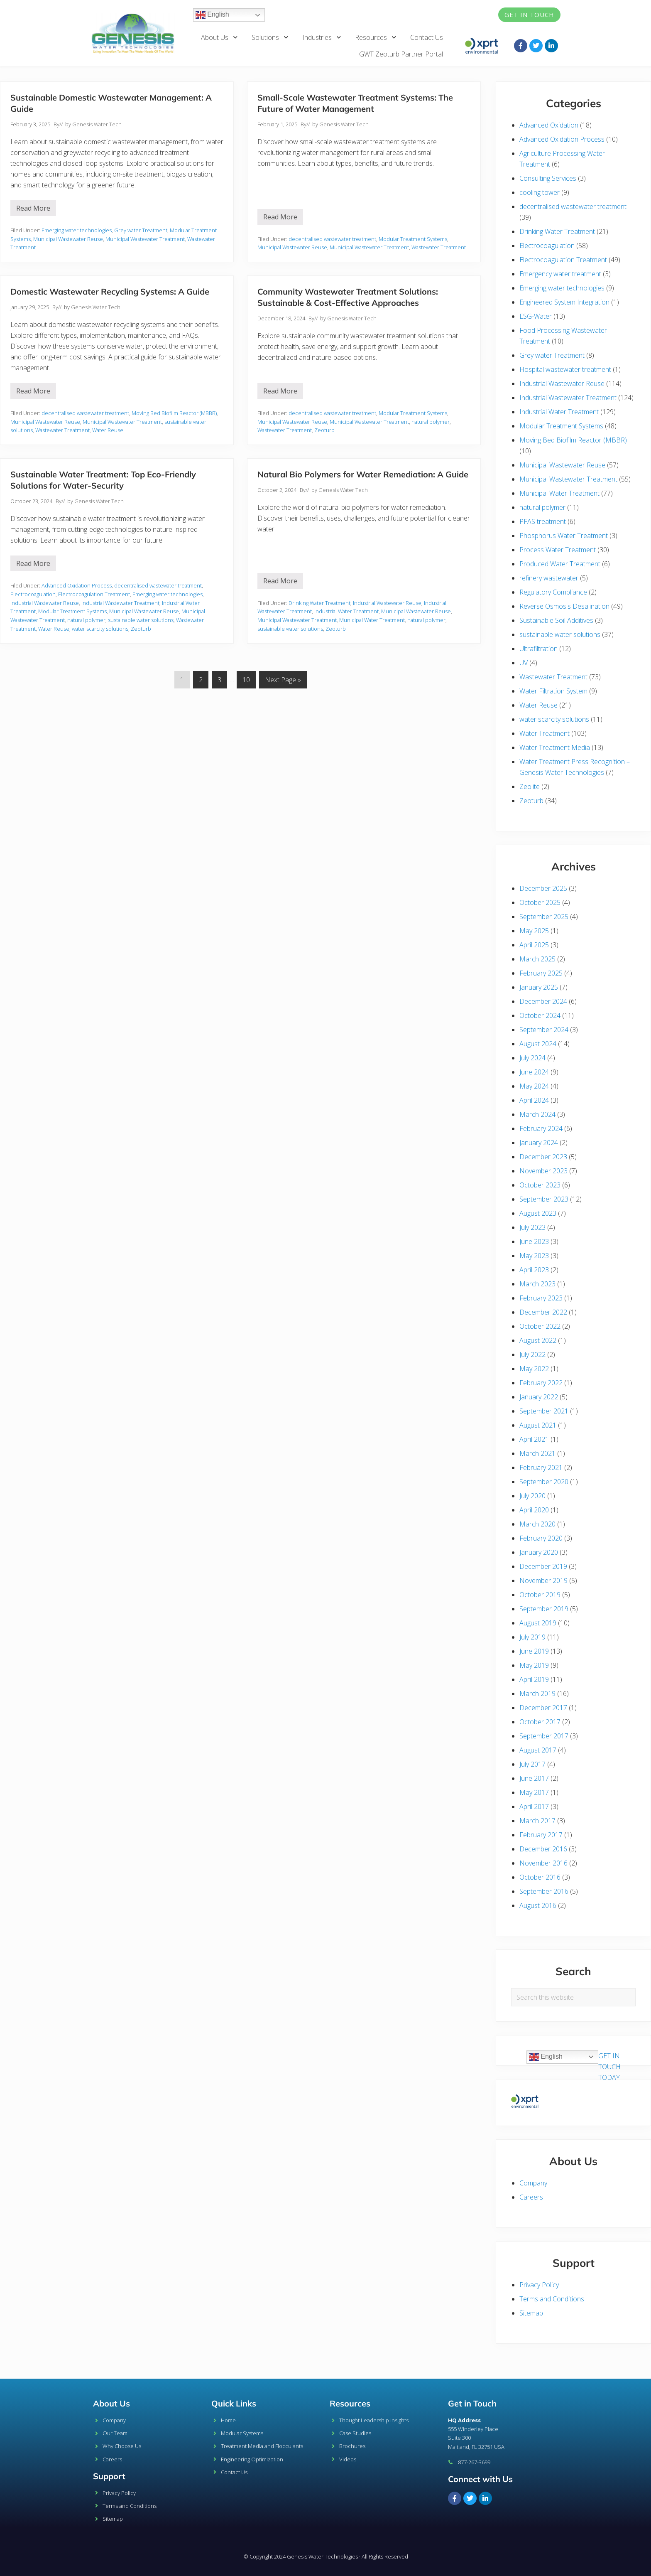 This screenshot has width=651, height=2576. What do you see at coordinates (324, 430) in the screenshot?
I see `Zeoturb` at bounding box center [324, 430].